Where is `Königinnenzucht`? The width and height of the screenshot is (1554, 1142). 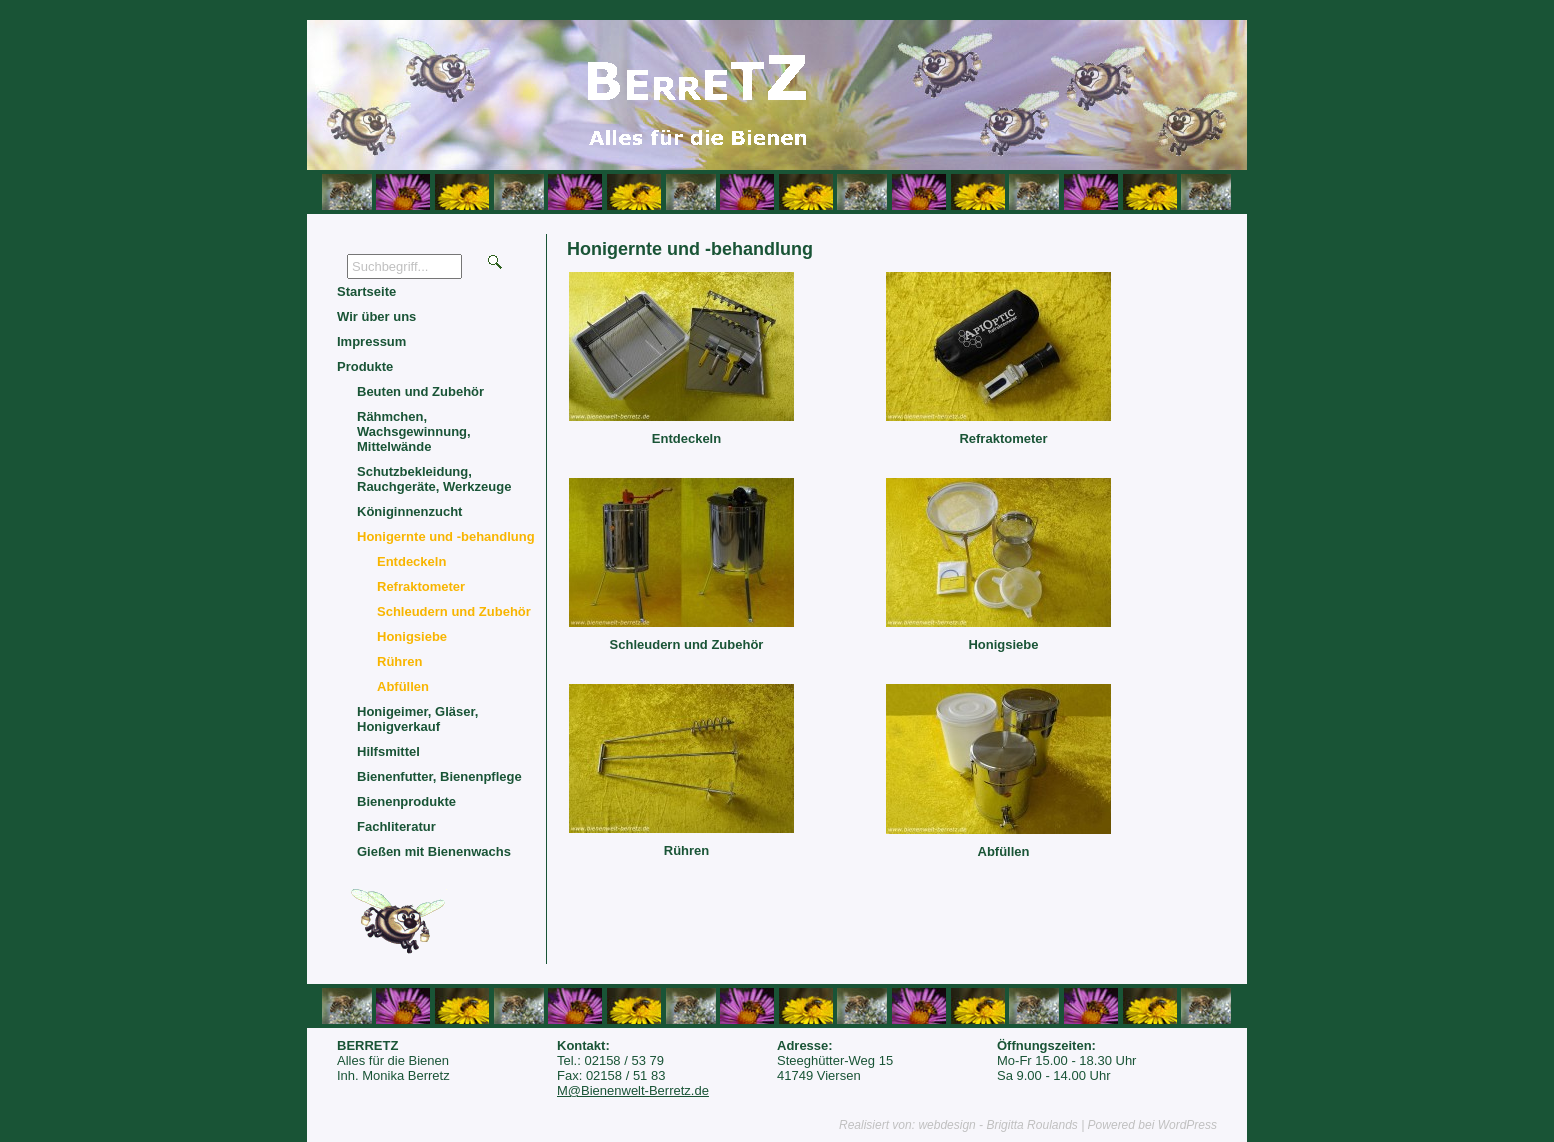
Königinnenzucht is located at coordinates (409, 511).